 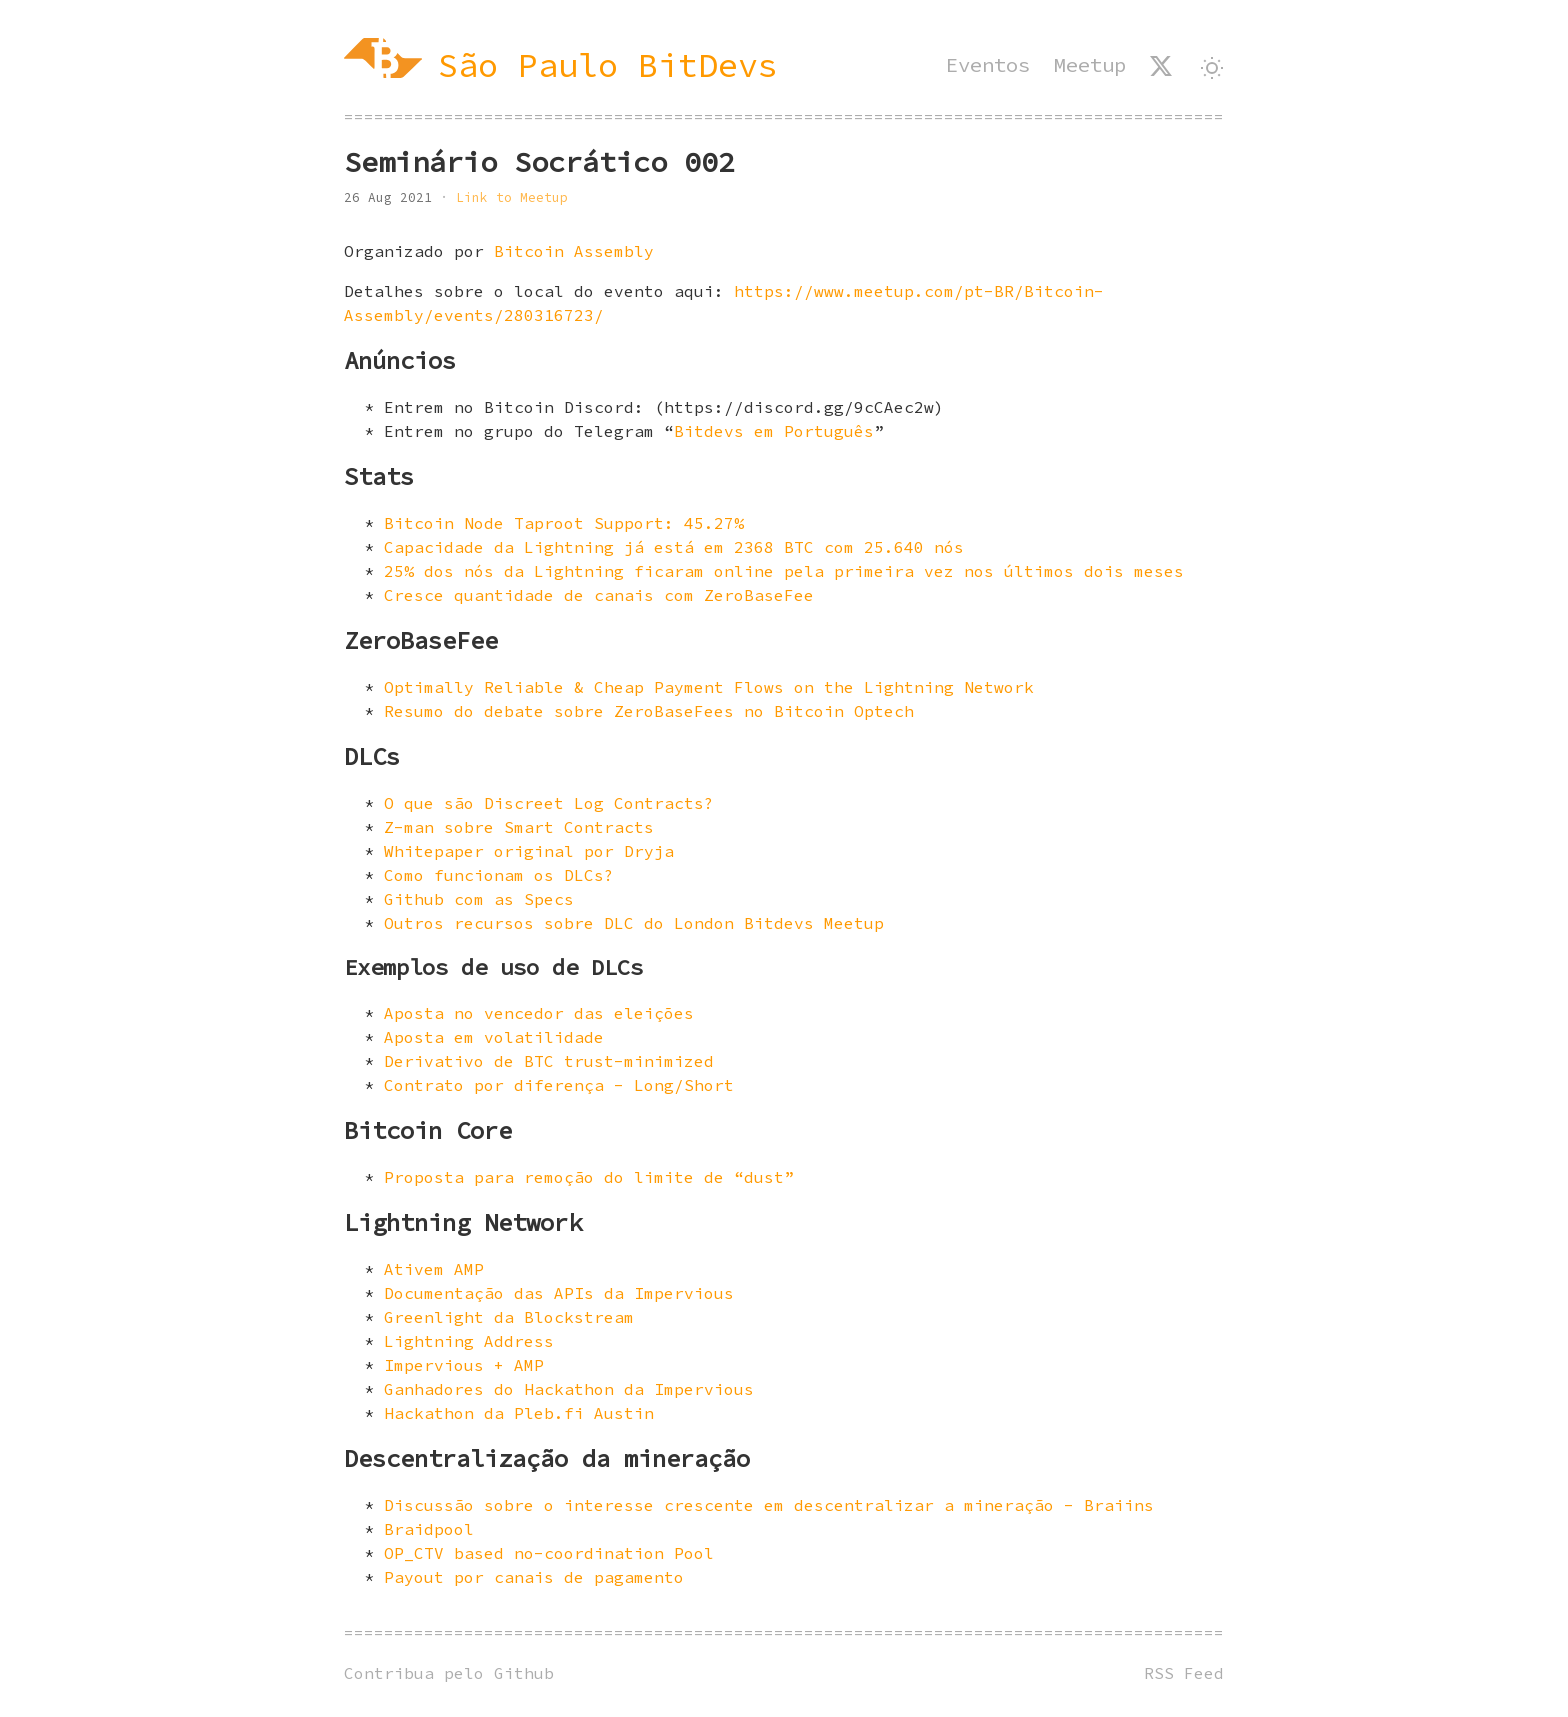 What do you see at coordinates (534, 1577) in the screenshot?
I see `Payout por canais de pagamento` at bounding box center [534, 1577].